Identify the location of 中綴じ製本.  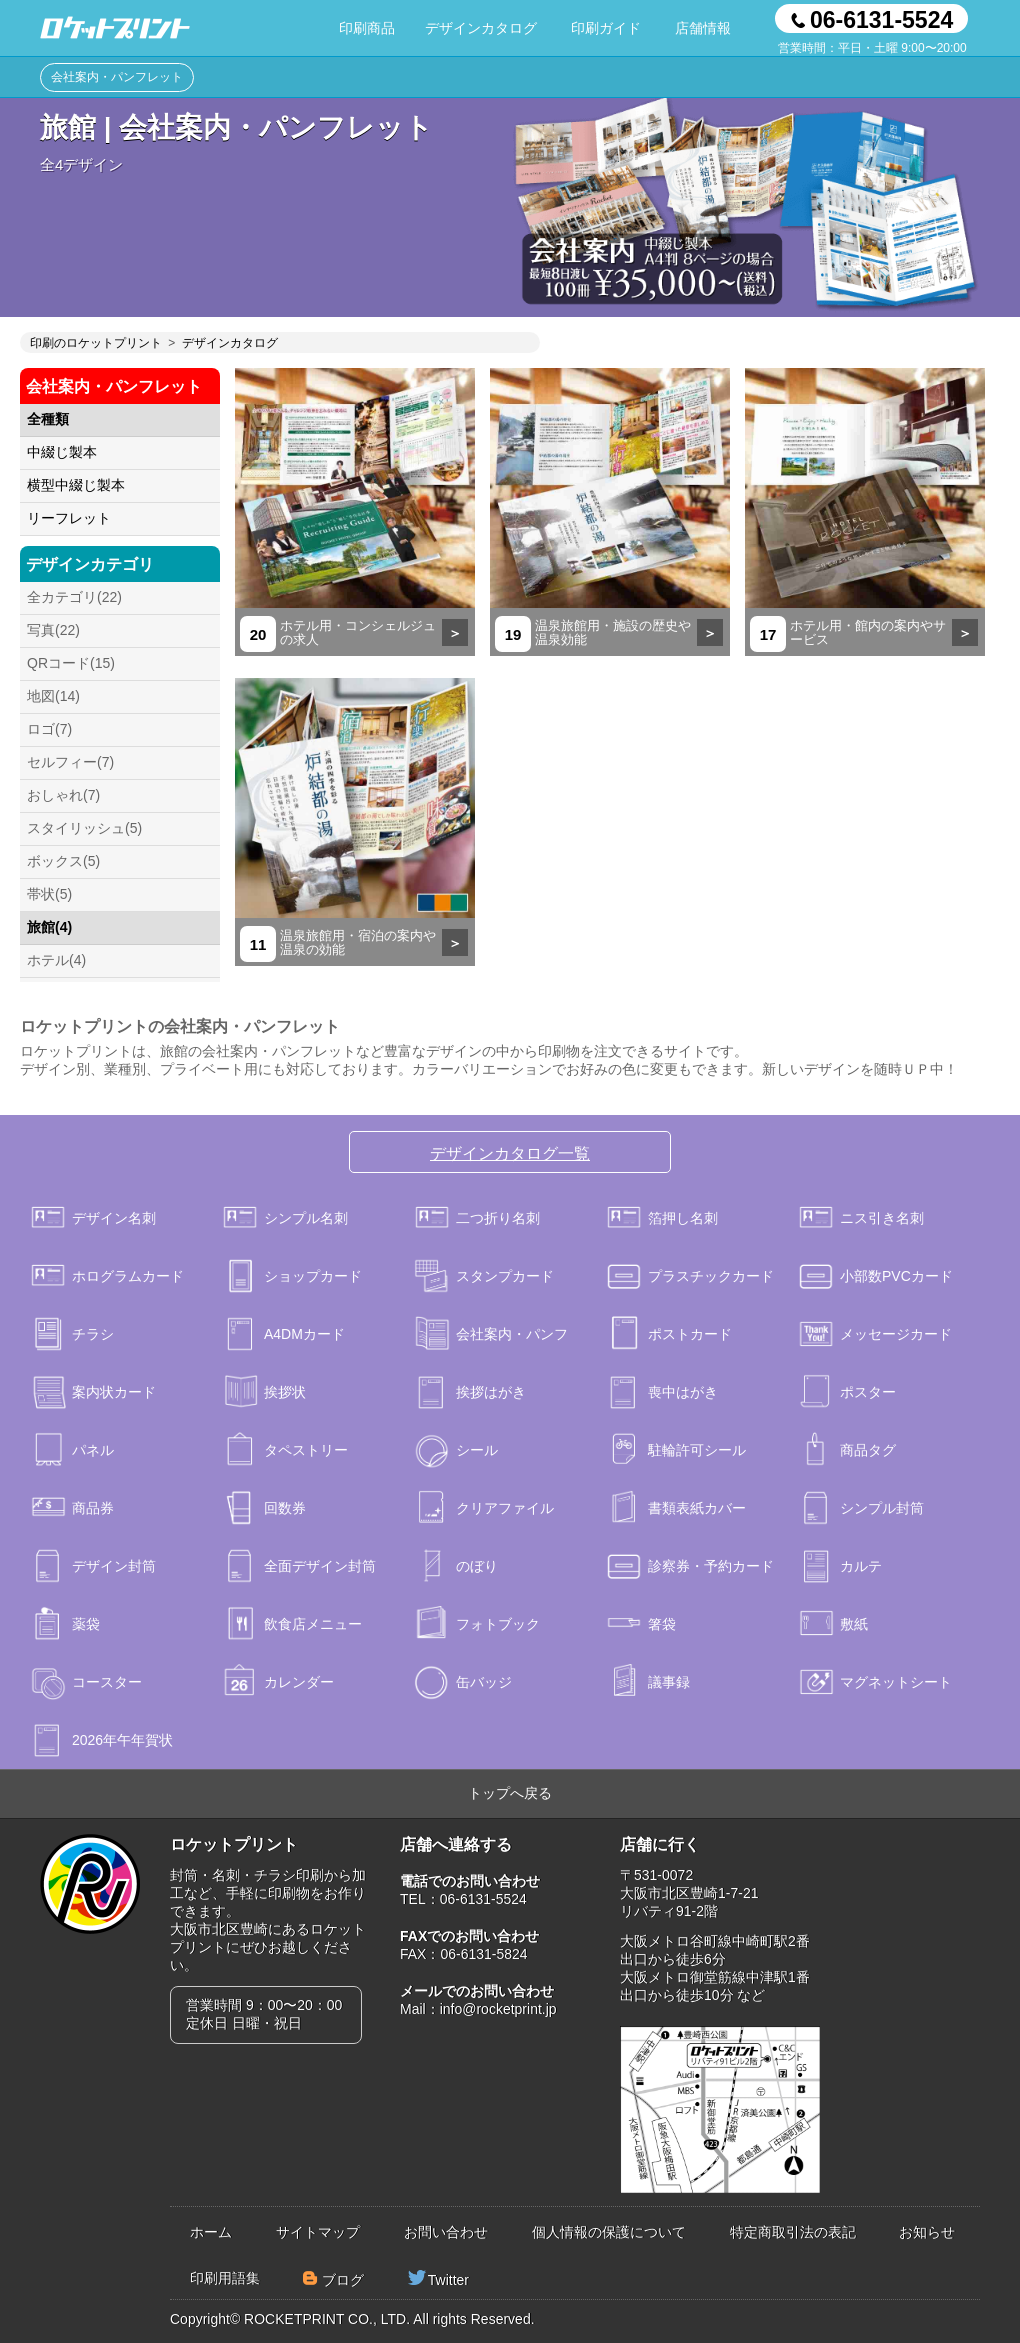
(62, 452).